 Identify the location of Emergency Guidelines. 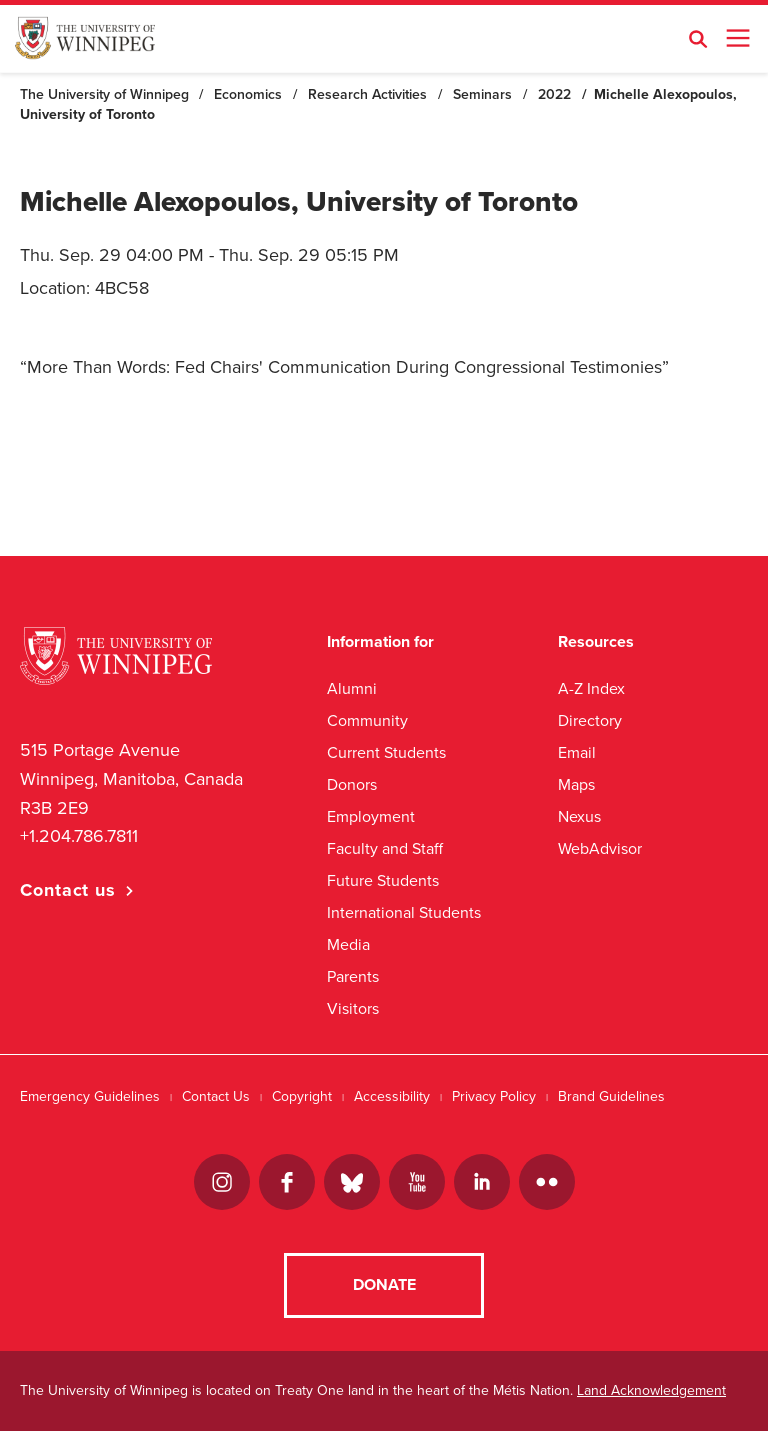
(90, 1096).